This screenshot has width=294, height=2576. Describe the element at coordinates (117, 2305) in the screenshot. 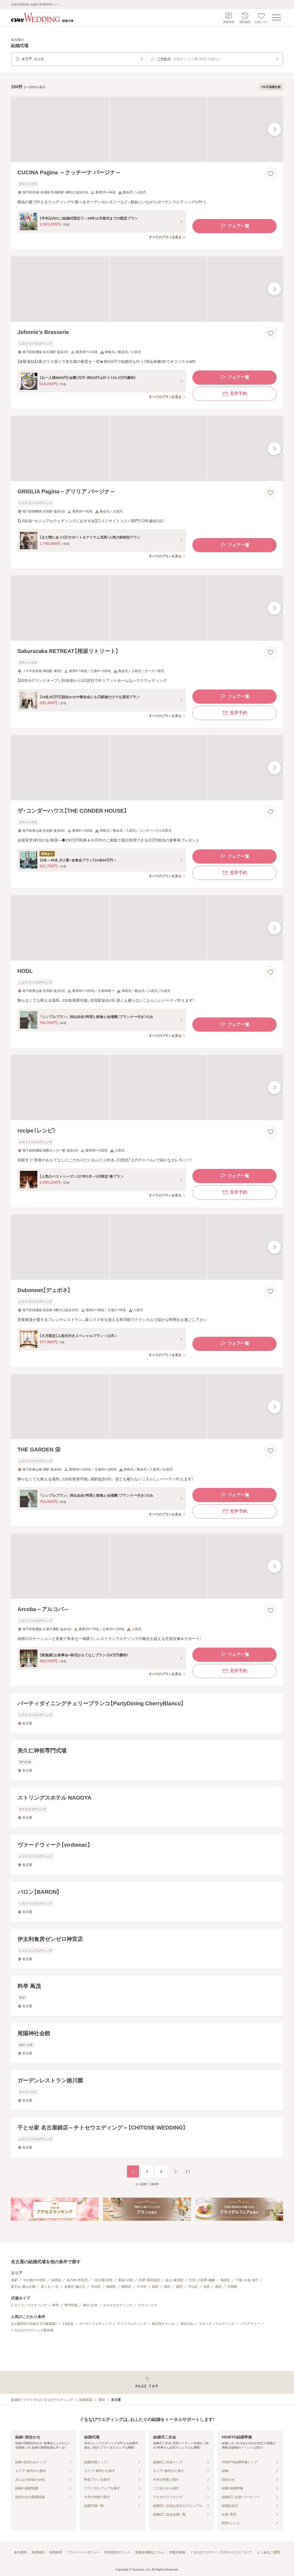

I see `ホテルウエディング` at that location.